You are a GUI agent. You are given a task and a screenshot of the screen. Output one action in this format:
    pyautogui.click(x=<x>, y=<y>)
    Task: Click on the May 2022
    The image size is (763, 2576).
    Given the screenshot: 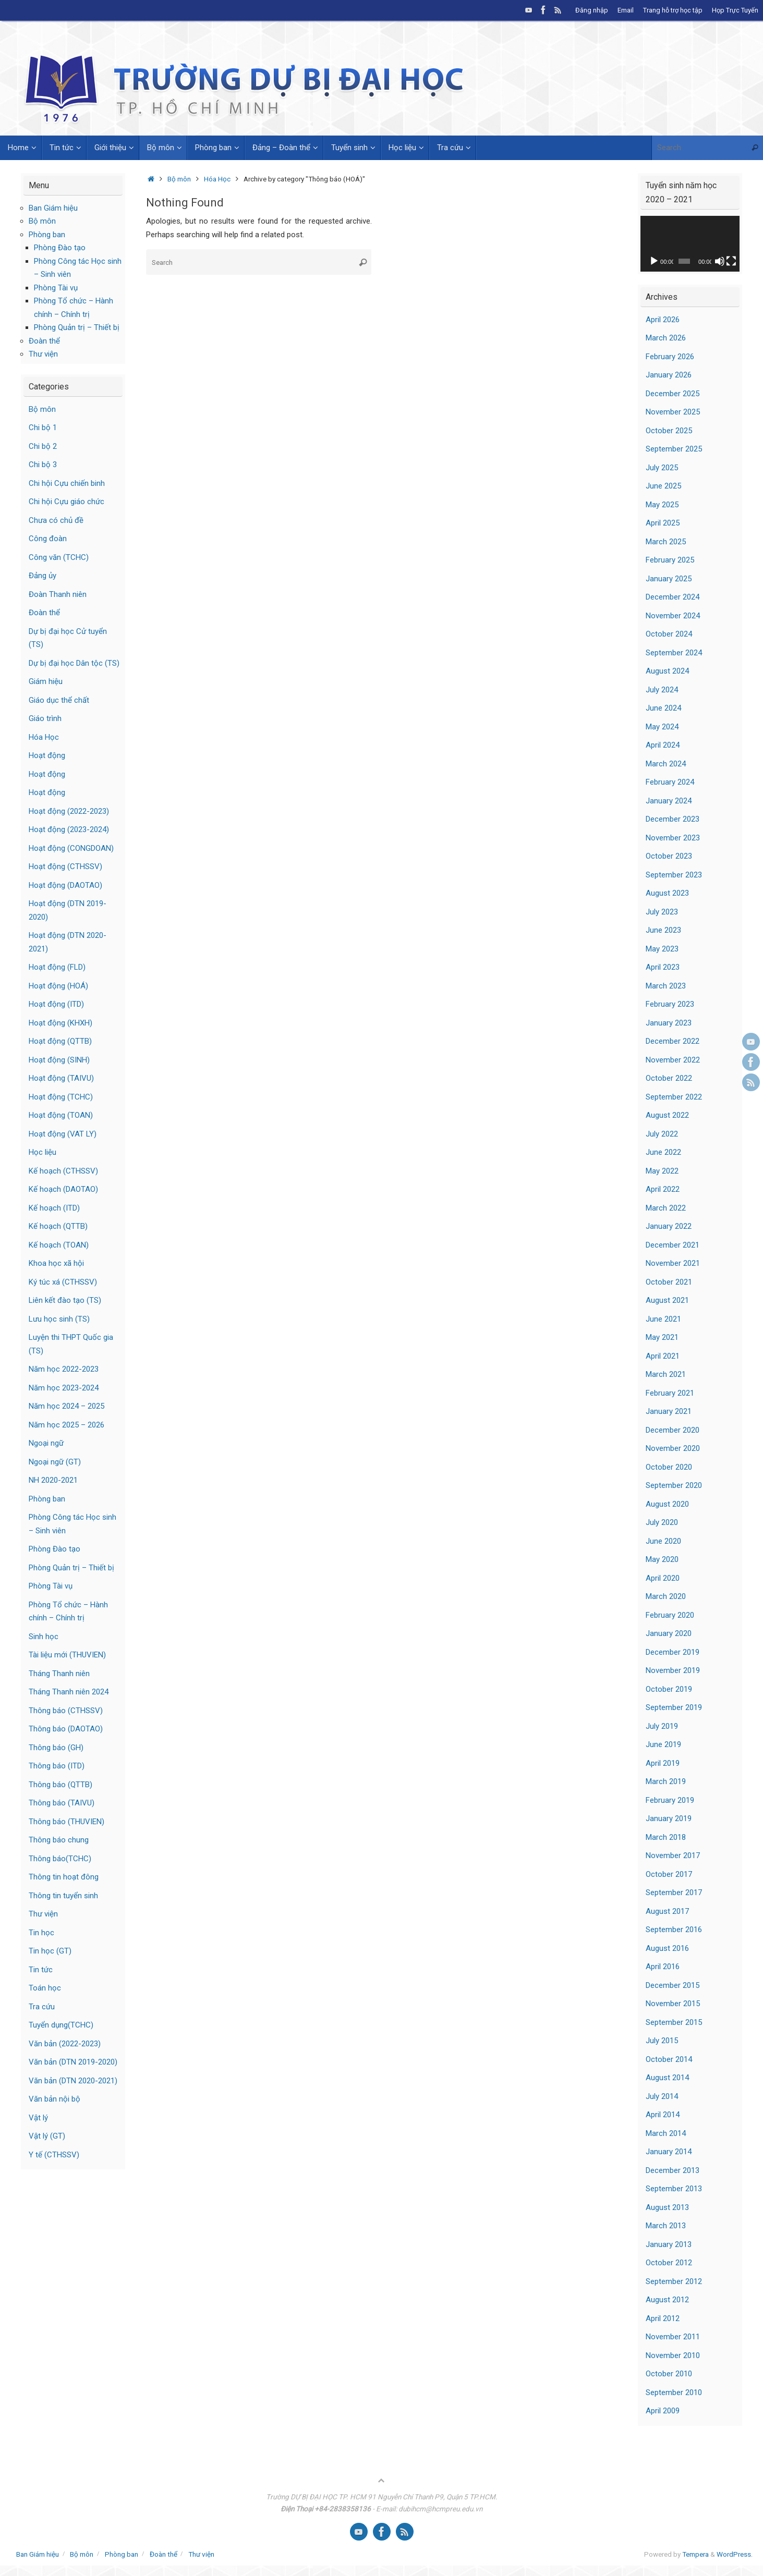 What is the action you would take?
    pyautogui.click(x=662, y=1171)
    